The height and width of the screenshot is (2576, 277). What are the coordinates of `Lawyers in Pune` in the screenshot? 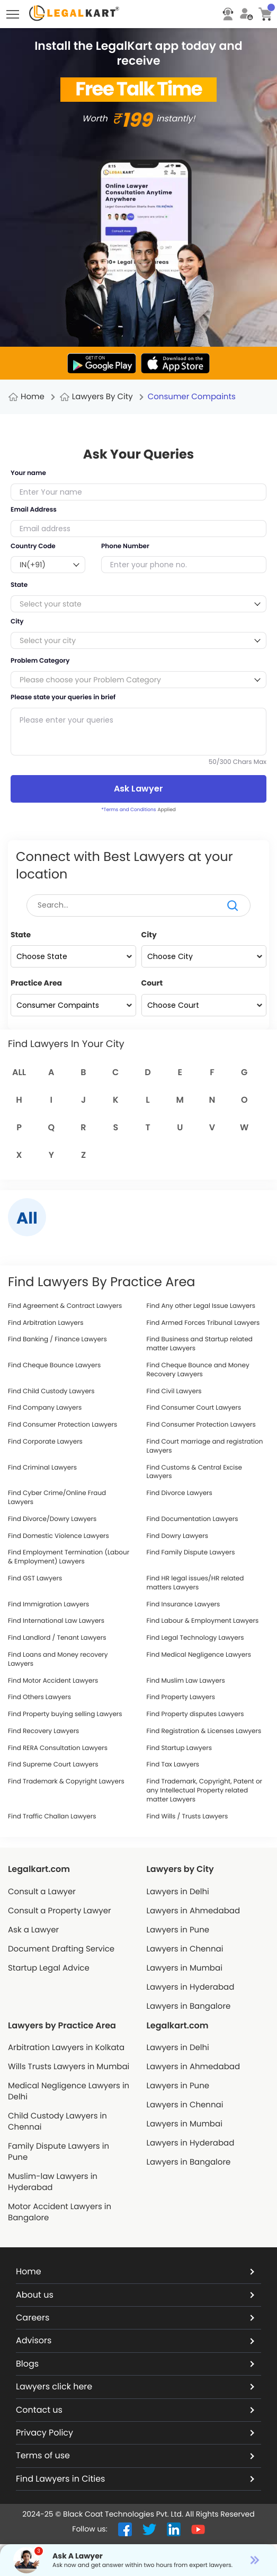 It's located at (178, 1930).